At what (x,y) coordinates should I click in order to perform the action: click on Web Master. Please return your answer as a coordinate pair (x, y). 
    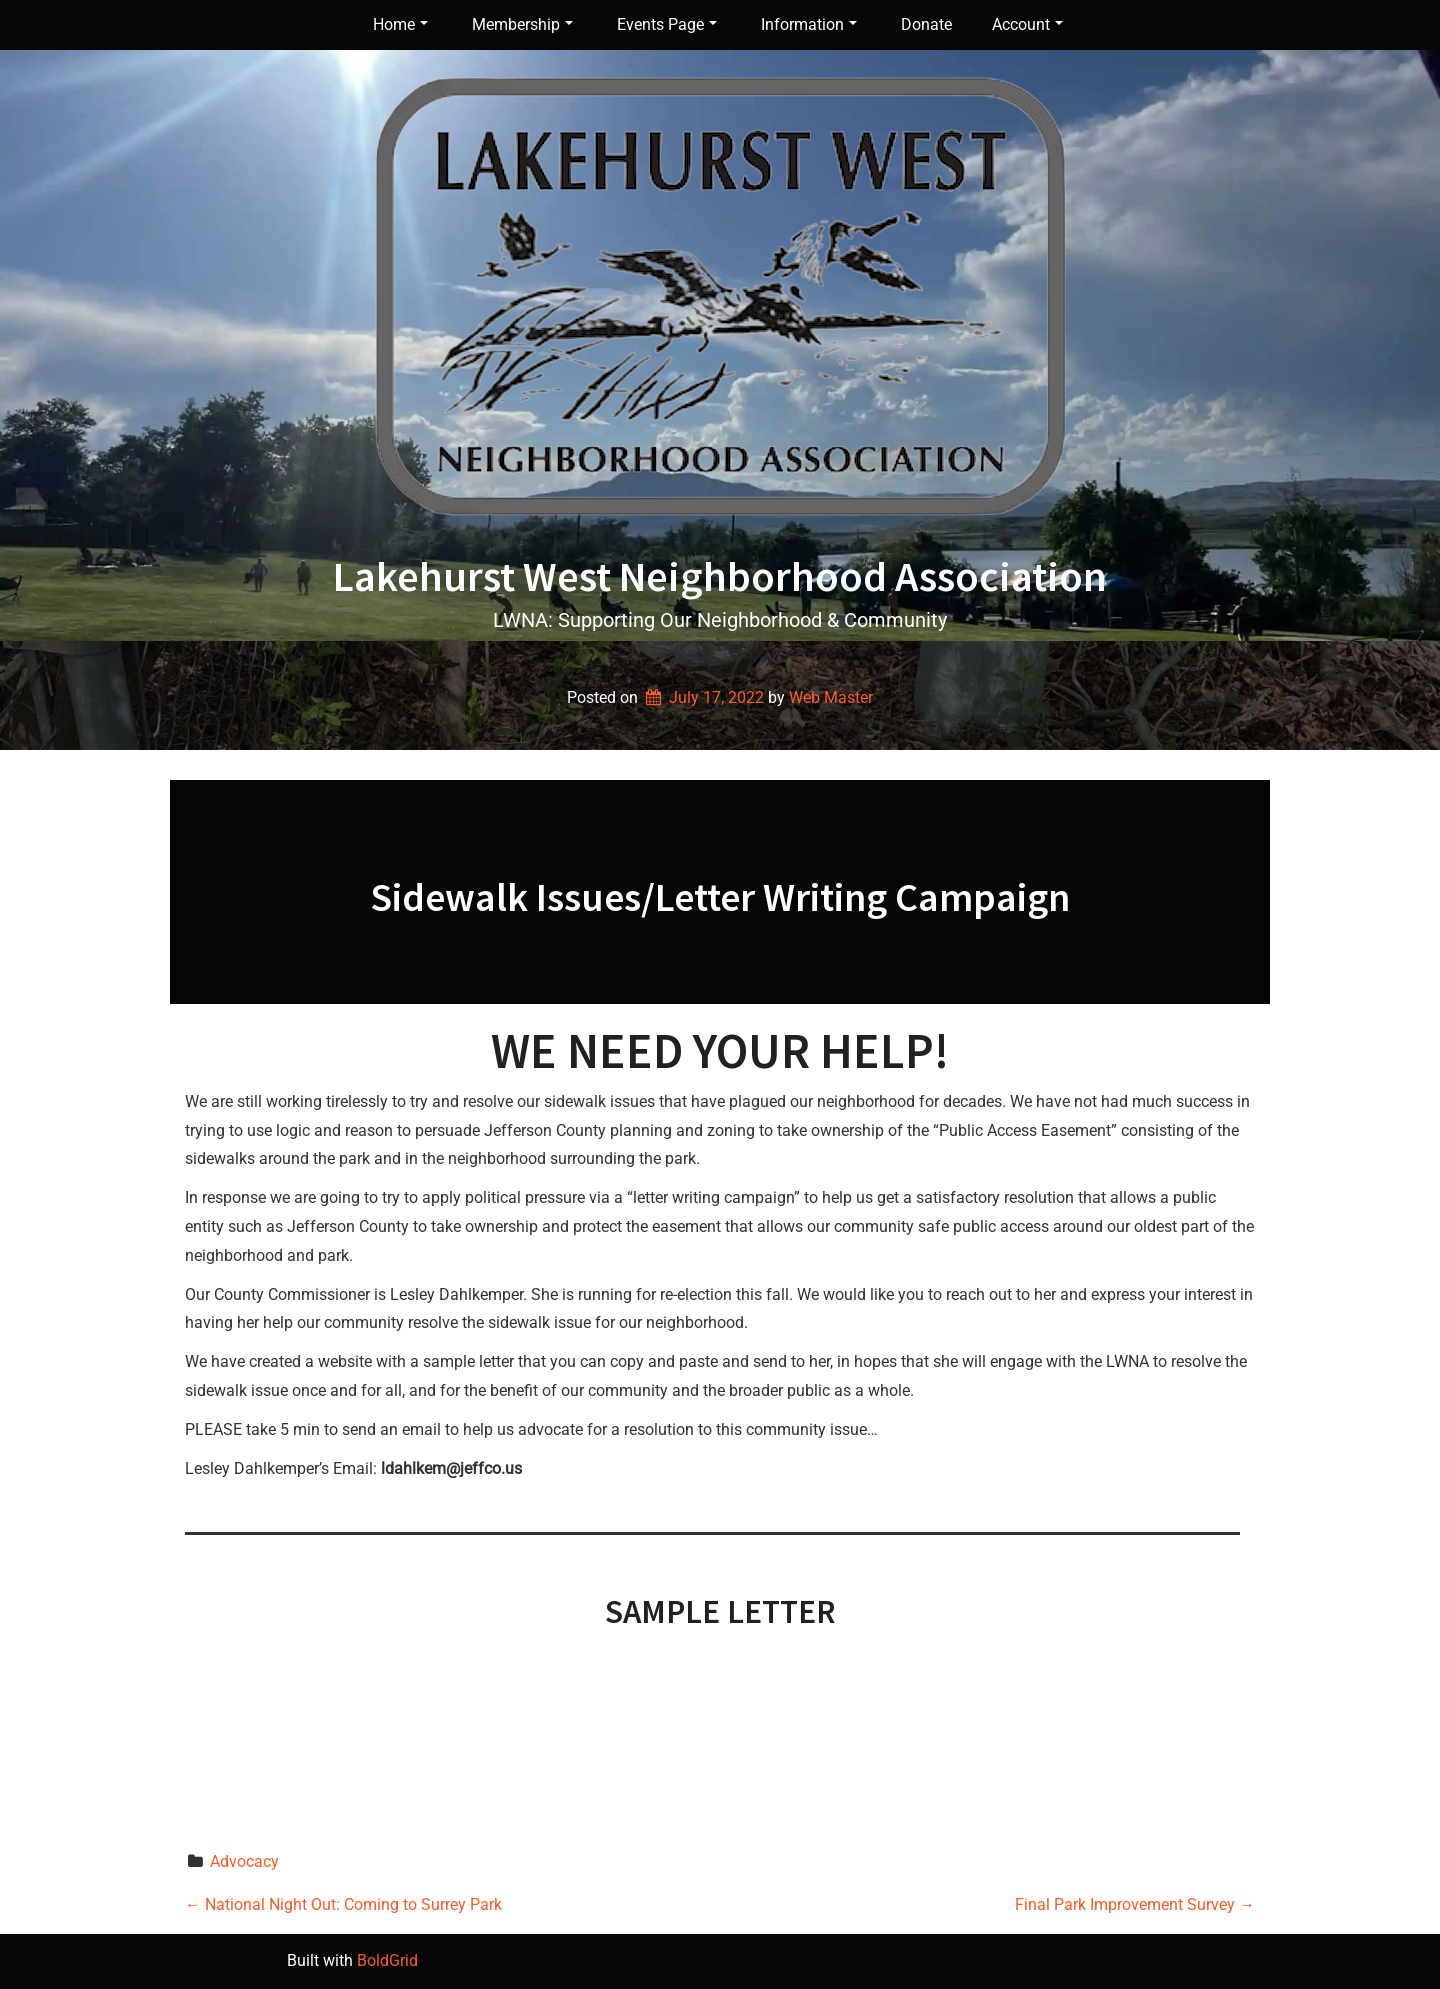
    Looking at the image, I should click on (831, 697).